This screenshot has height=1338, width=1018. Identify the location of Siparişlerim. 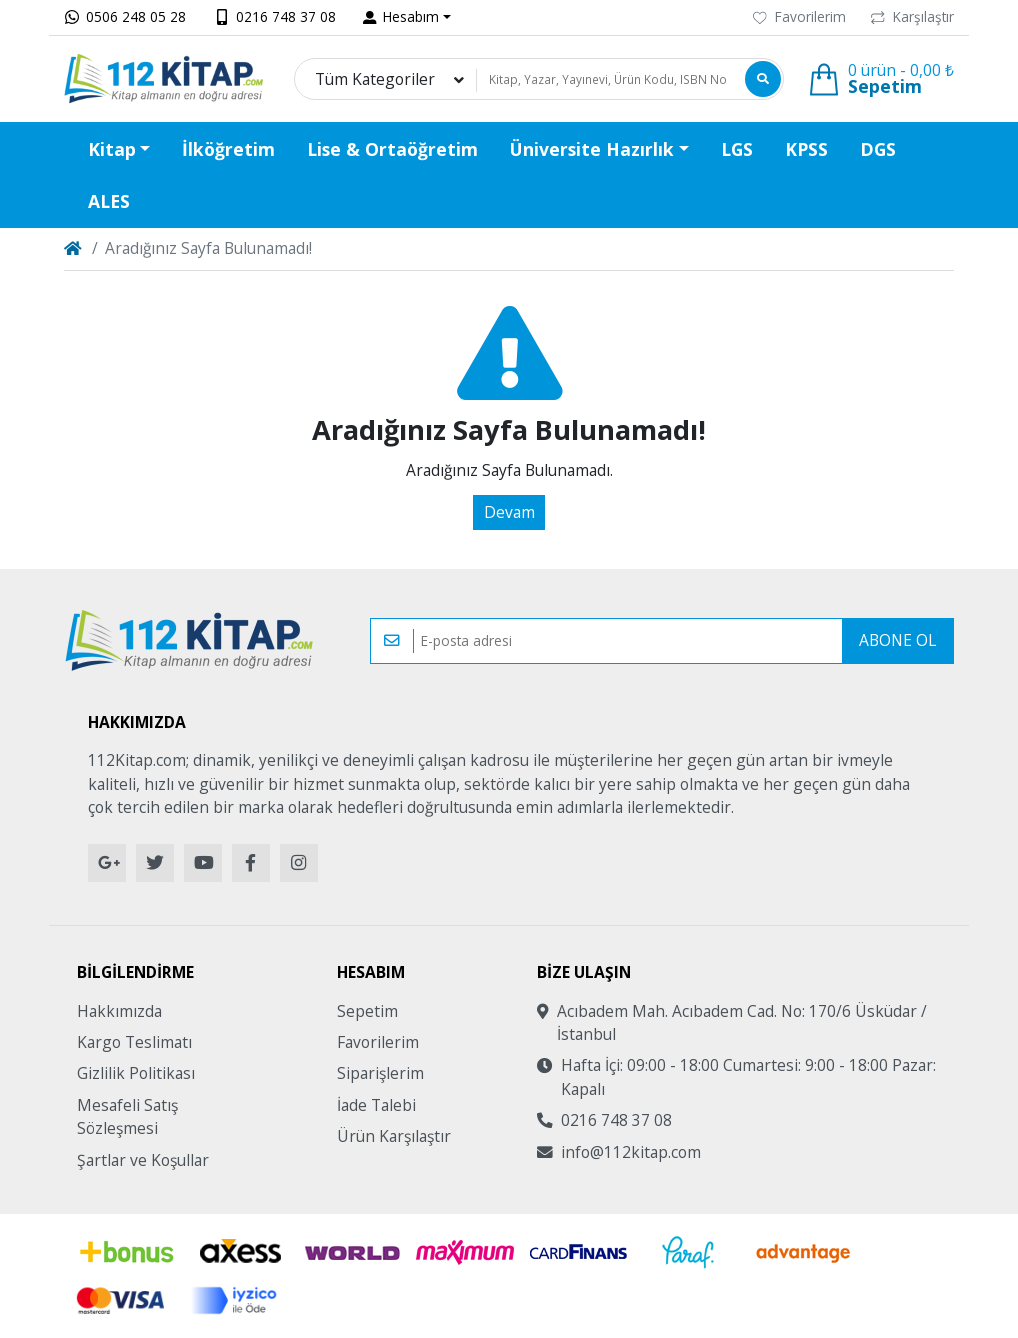
(380, 1073).